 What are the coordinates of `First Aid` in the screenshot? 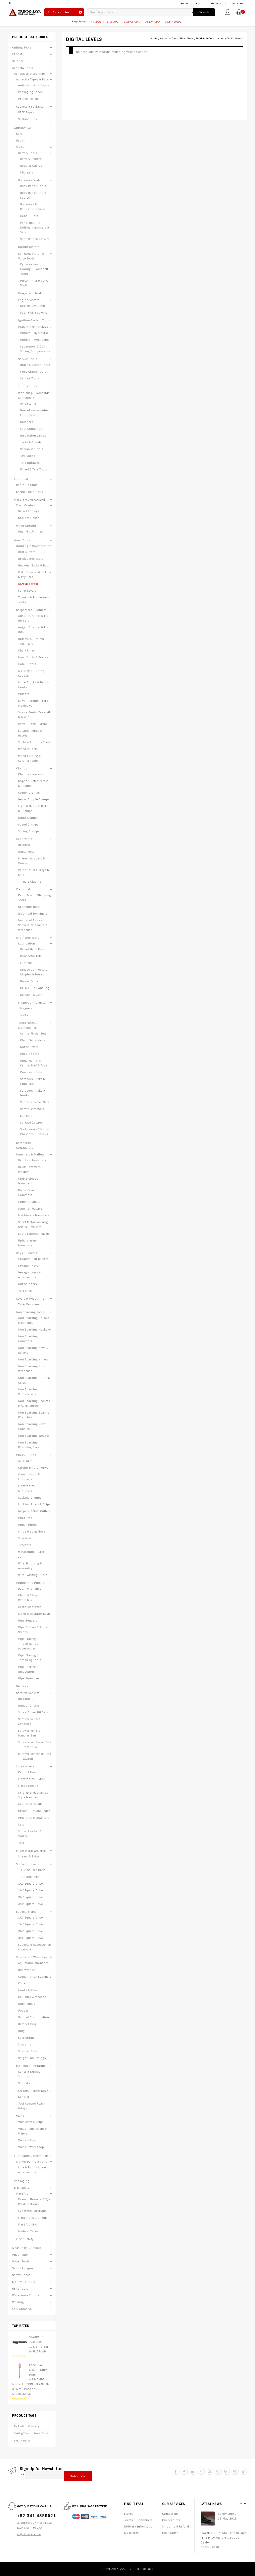 It's located at (22, 2193).